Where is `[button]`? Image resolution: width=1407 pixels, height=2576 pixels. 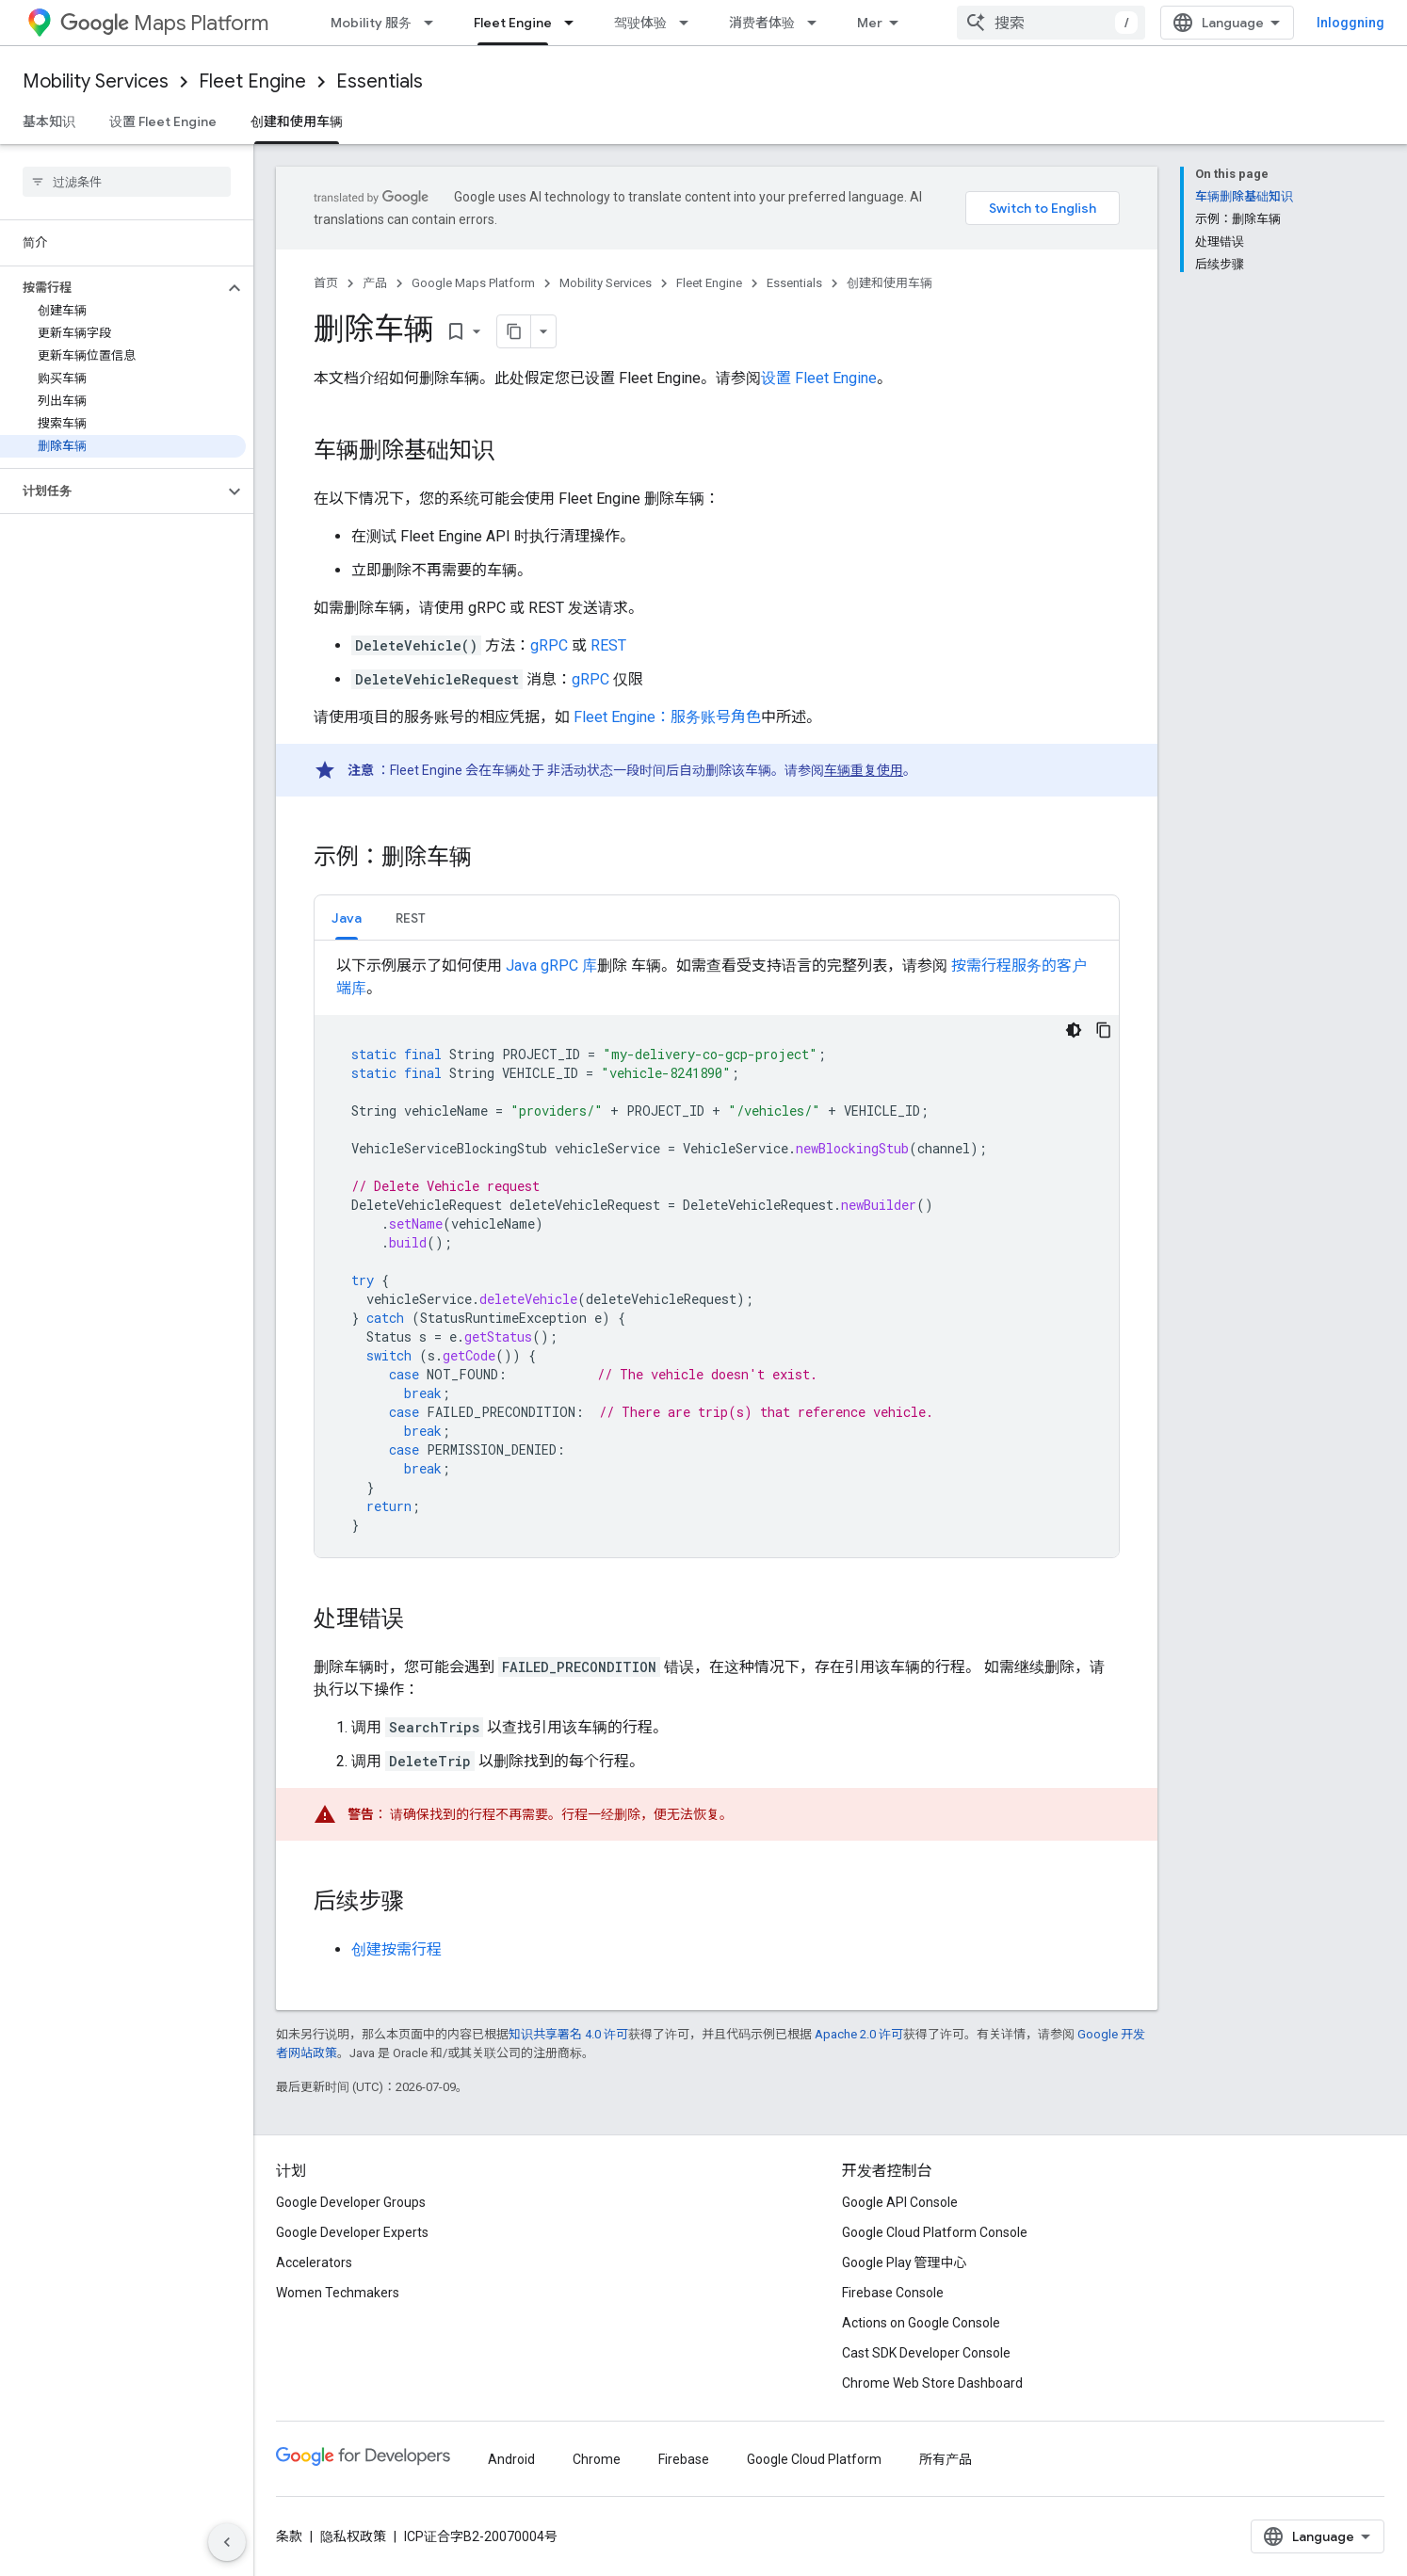
[button] is located at coordinates (111, 288).